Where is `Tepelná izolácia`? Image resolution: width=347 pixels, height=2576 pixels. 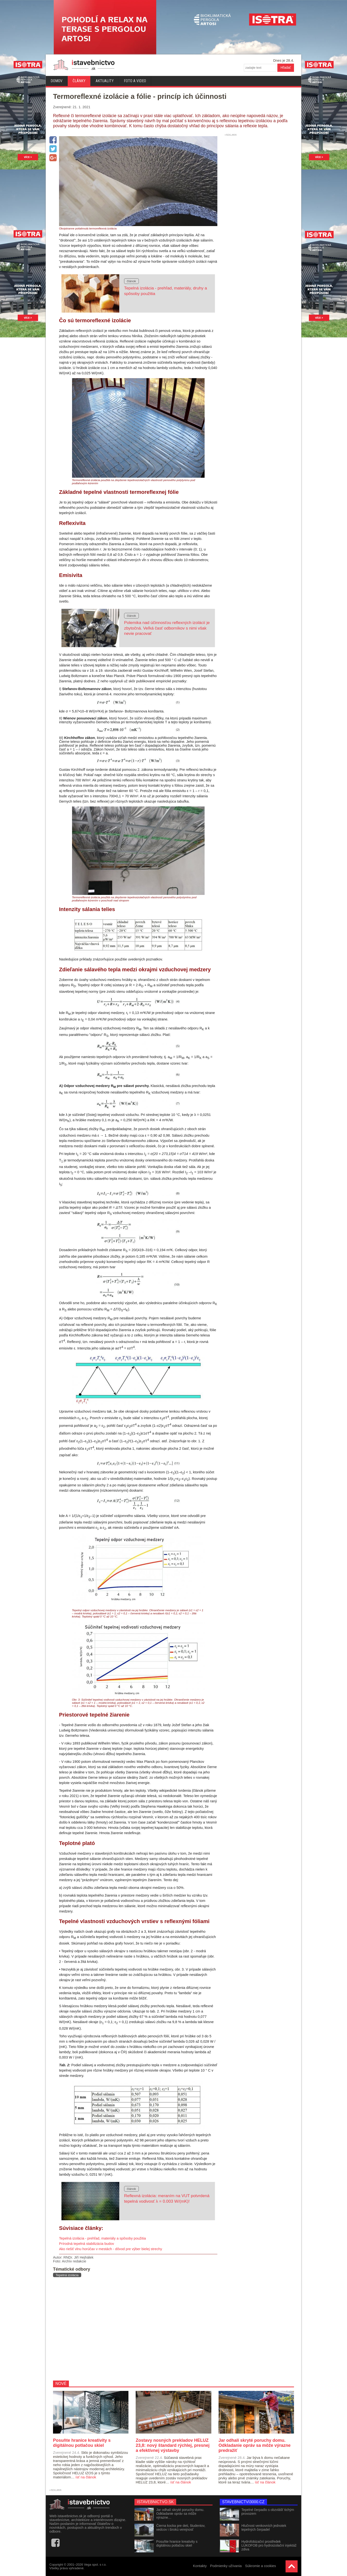
Tepelná izolácia is located at coordinates (67, 2275).